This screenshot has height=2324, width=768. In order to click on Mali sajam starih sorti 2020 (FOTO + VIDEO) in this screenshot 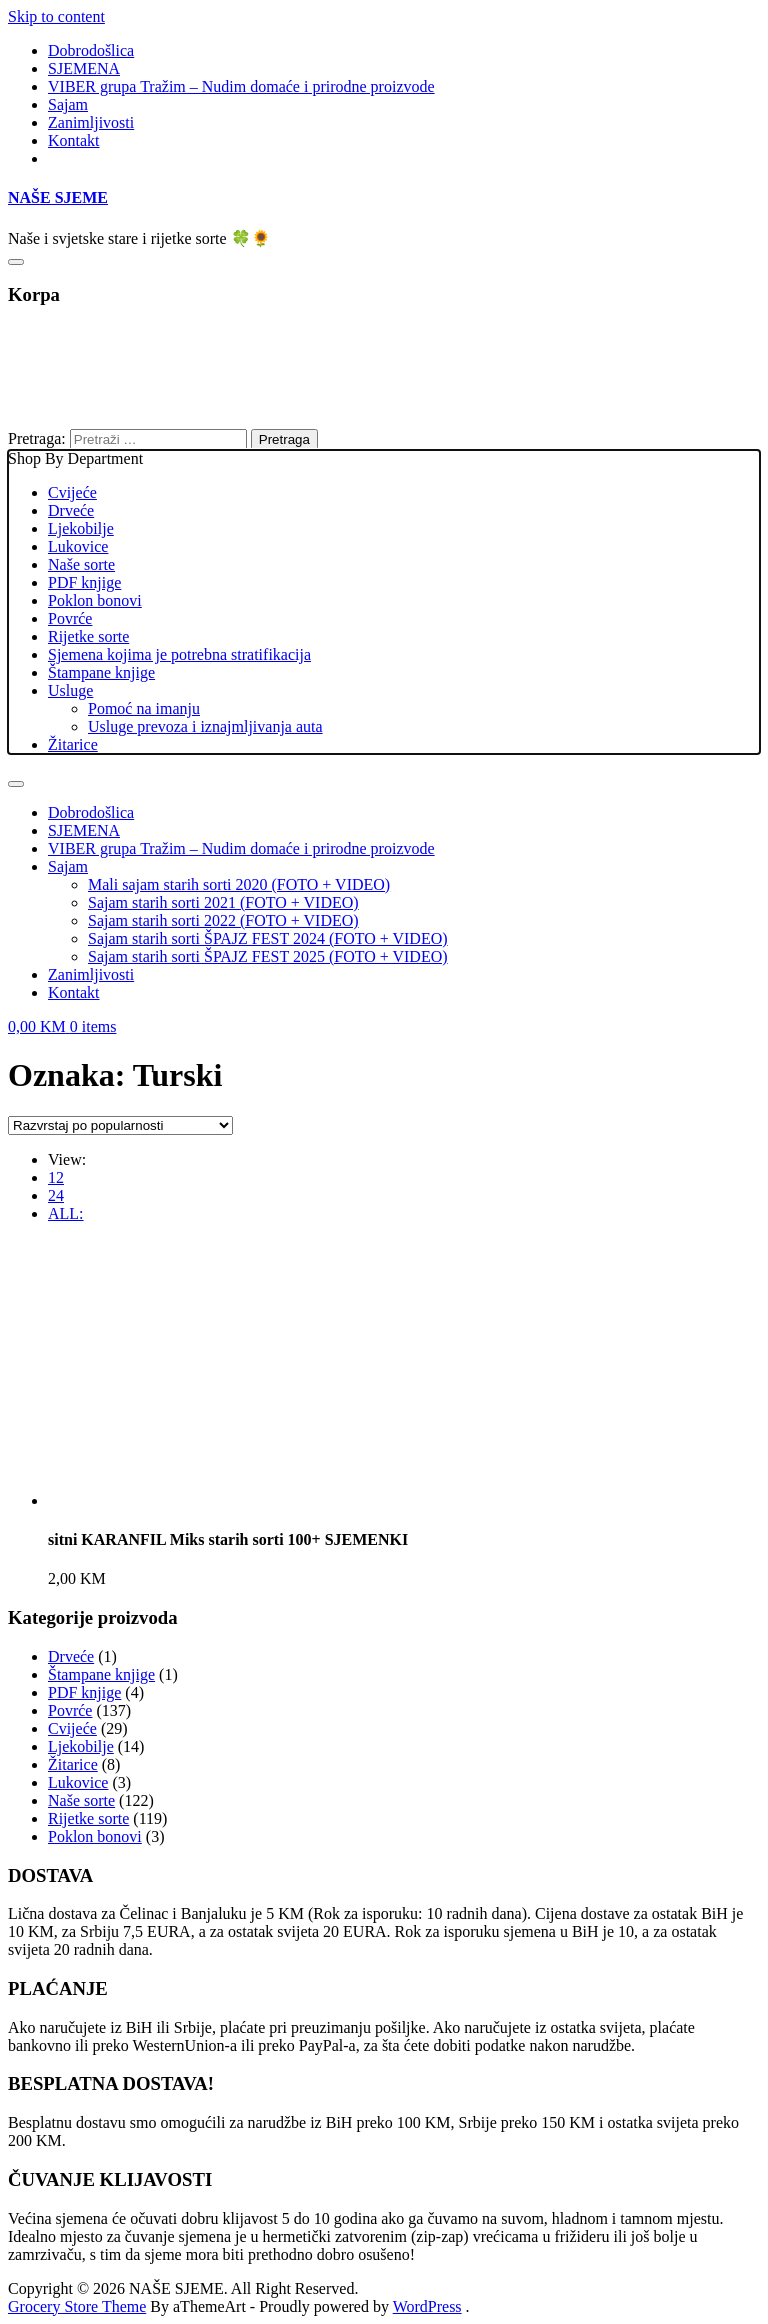, I will do `click(239, 884)`.